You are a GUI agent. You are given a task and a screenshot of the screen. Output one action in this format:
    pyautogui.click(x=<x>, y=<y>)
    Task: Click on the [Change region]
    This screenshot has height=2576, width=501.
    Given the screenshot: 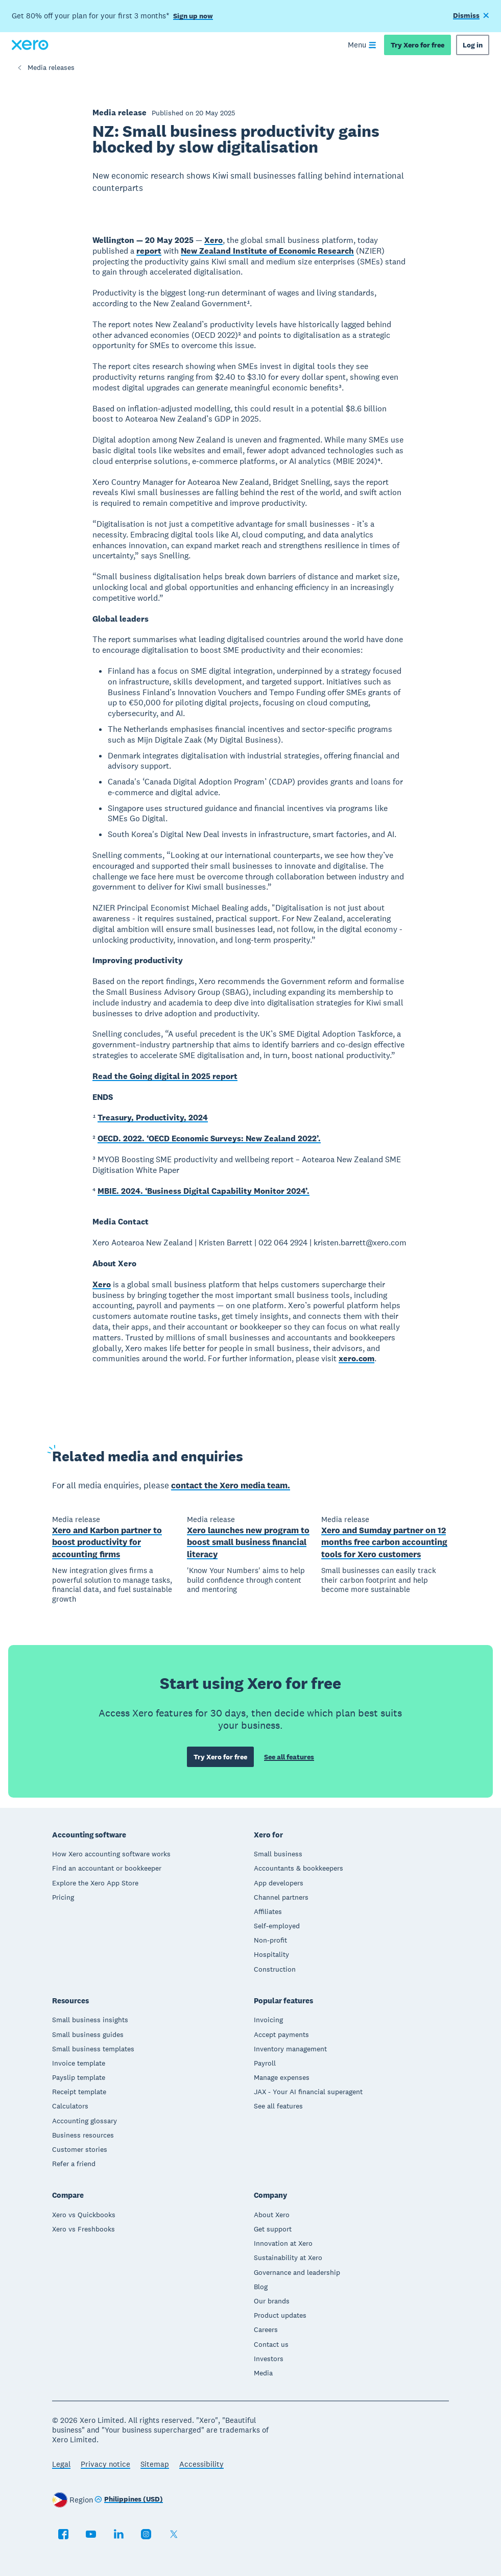 What is the action you would take?
    pyautogui.click(x=128, y=2500)
    